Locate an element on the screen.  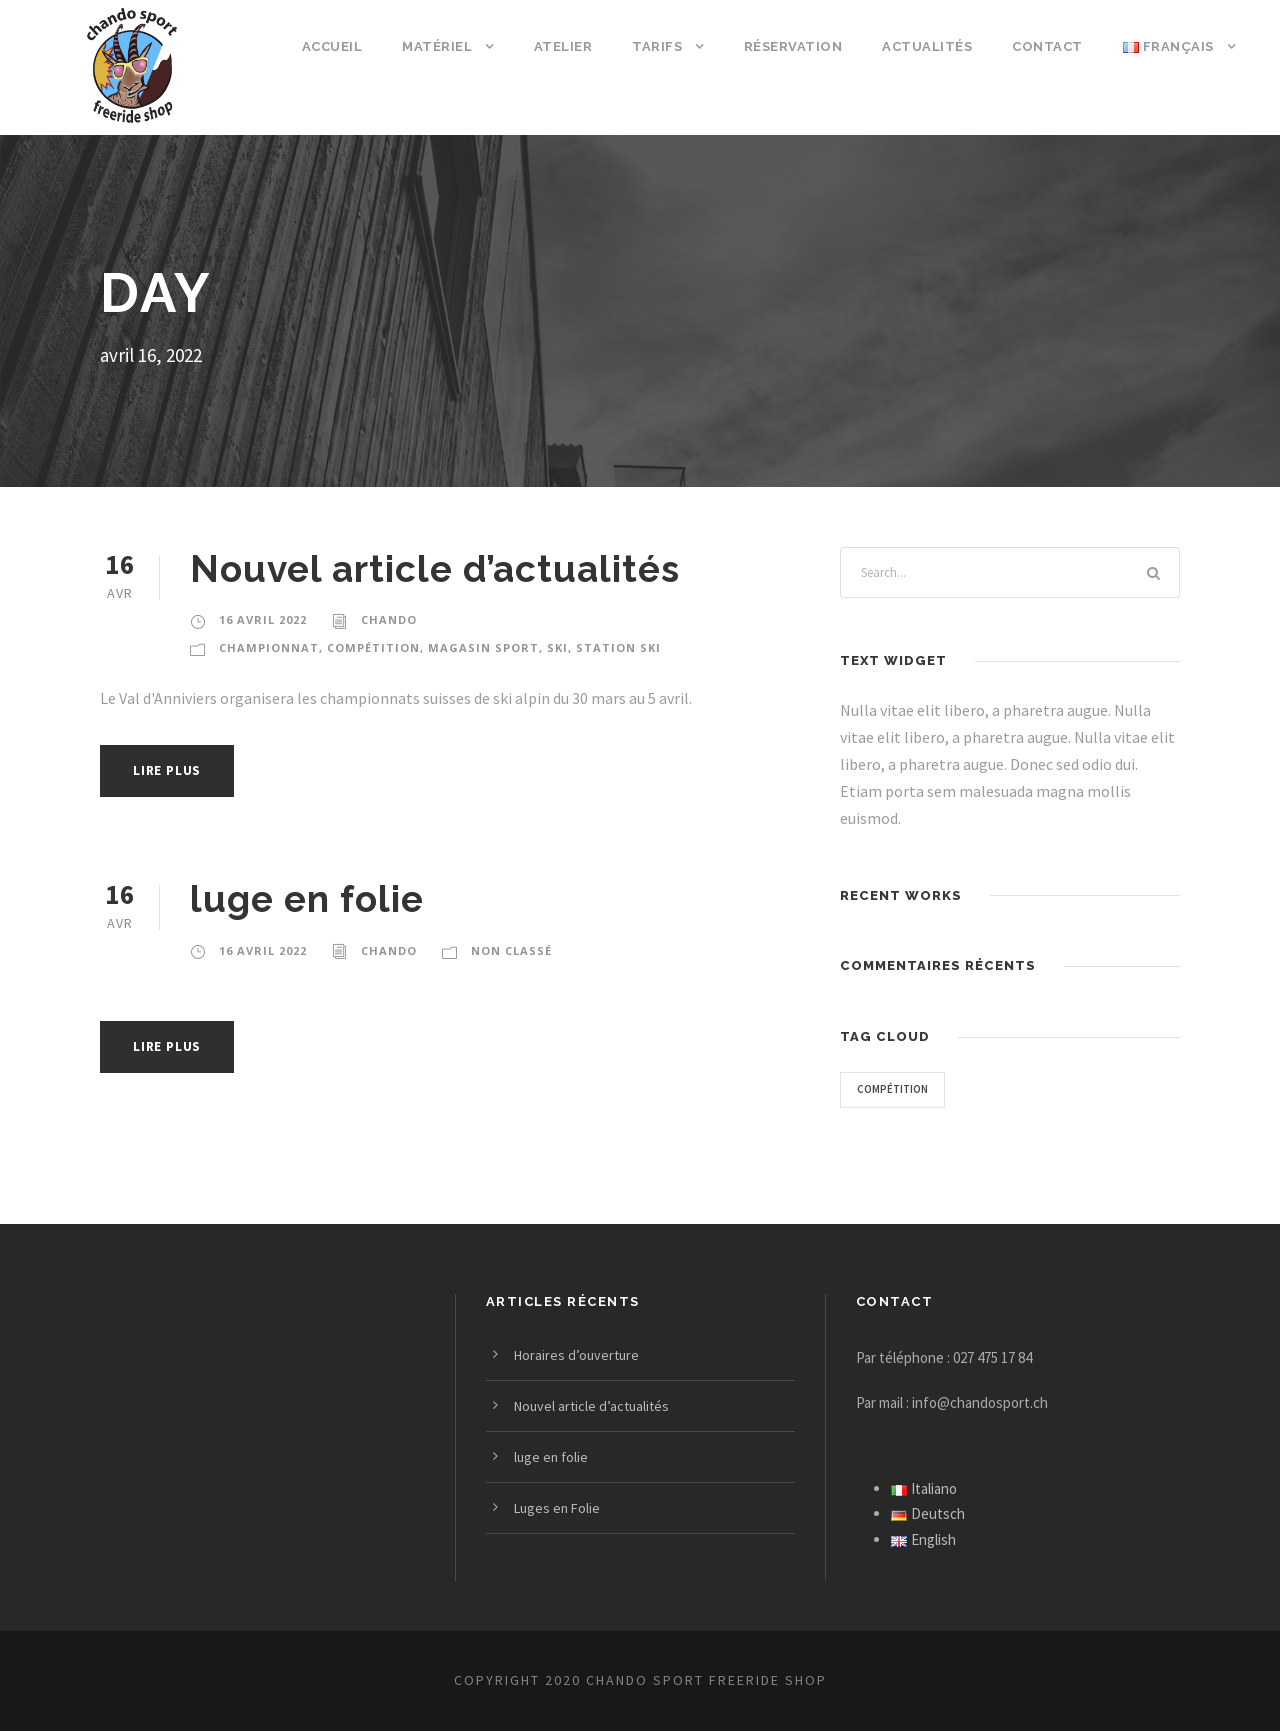
Magasin sport is located at coordinates (466, 648).